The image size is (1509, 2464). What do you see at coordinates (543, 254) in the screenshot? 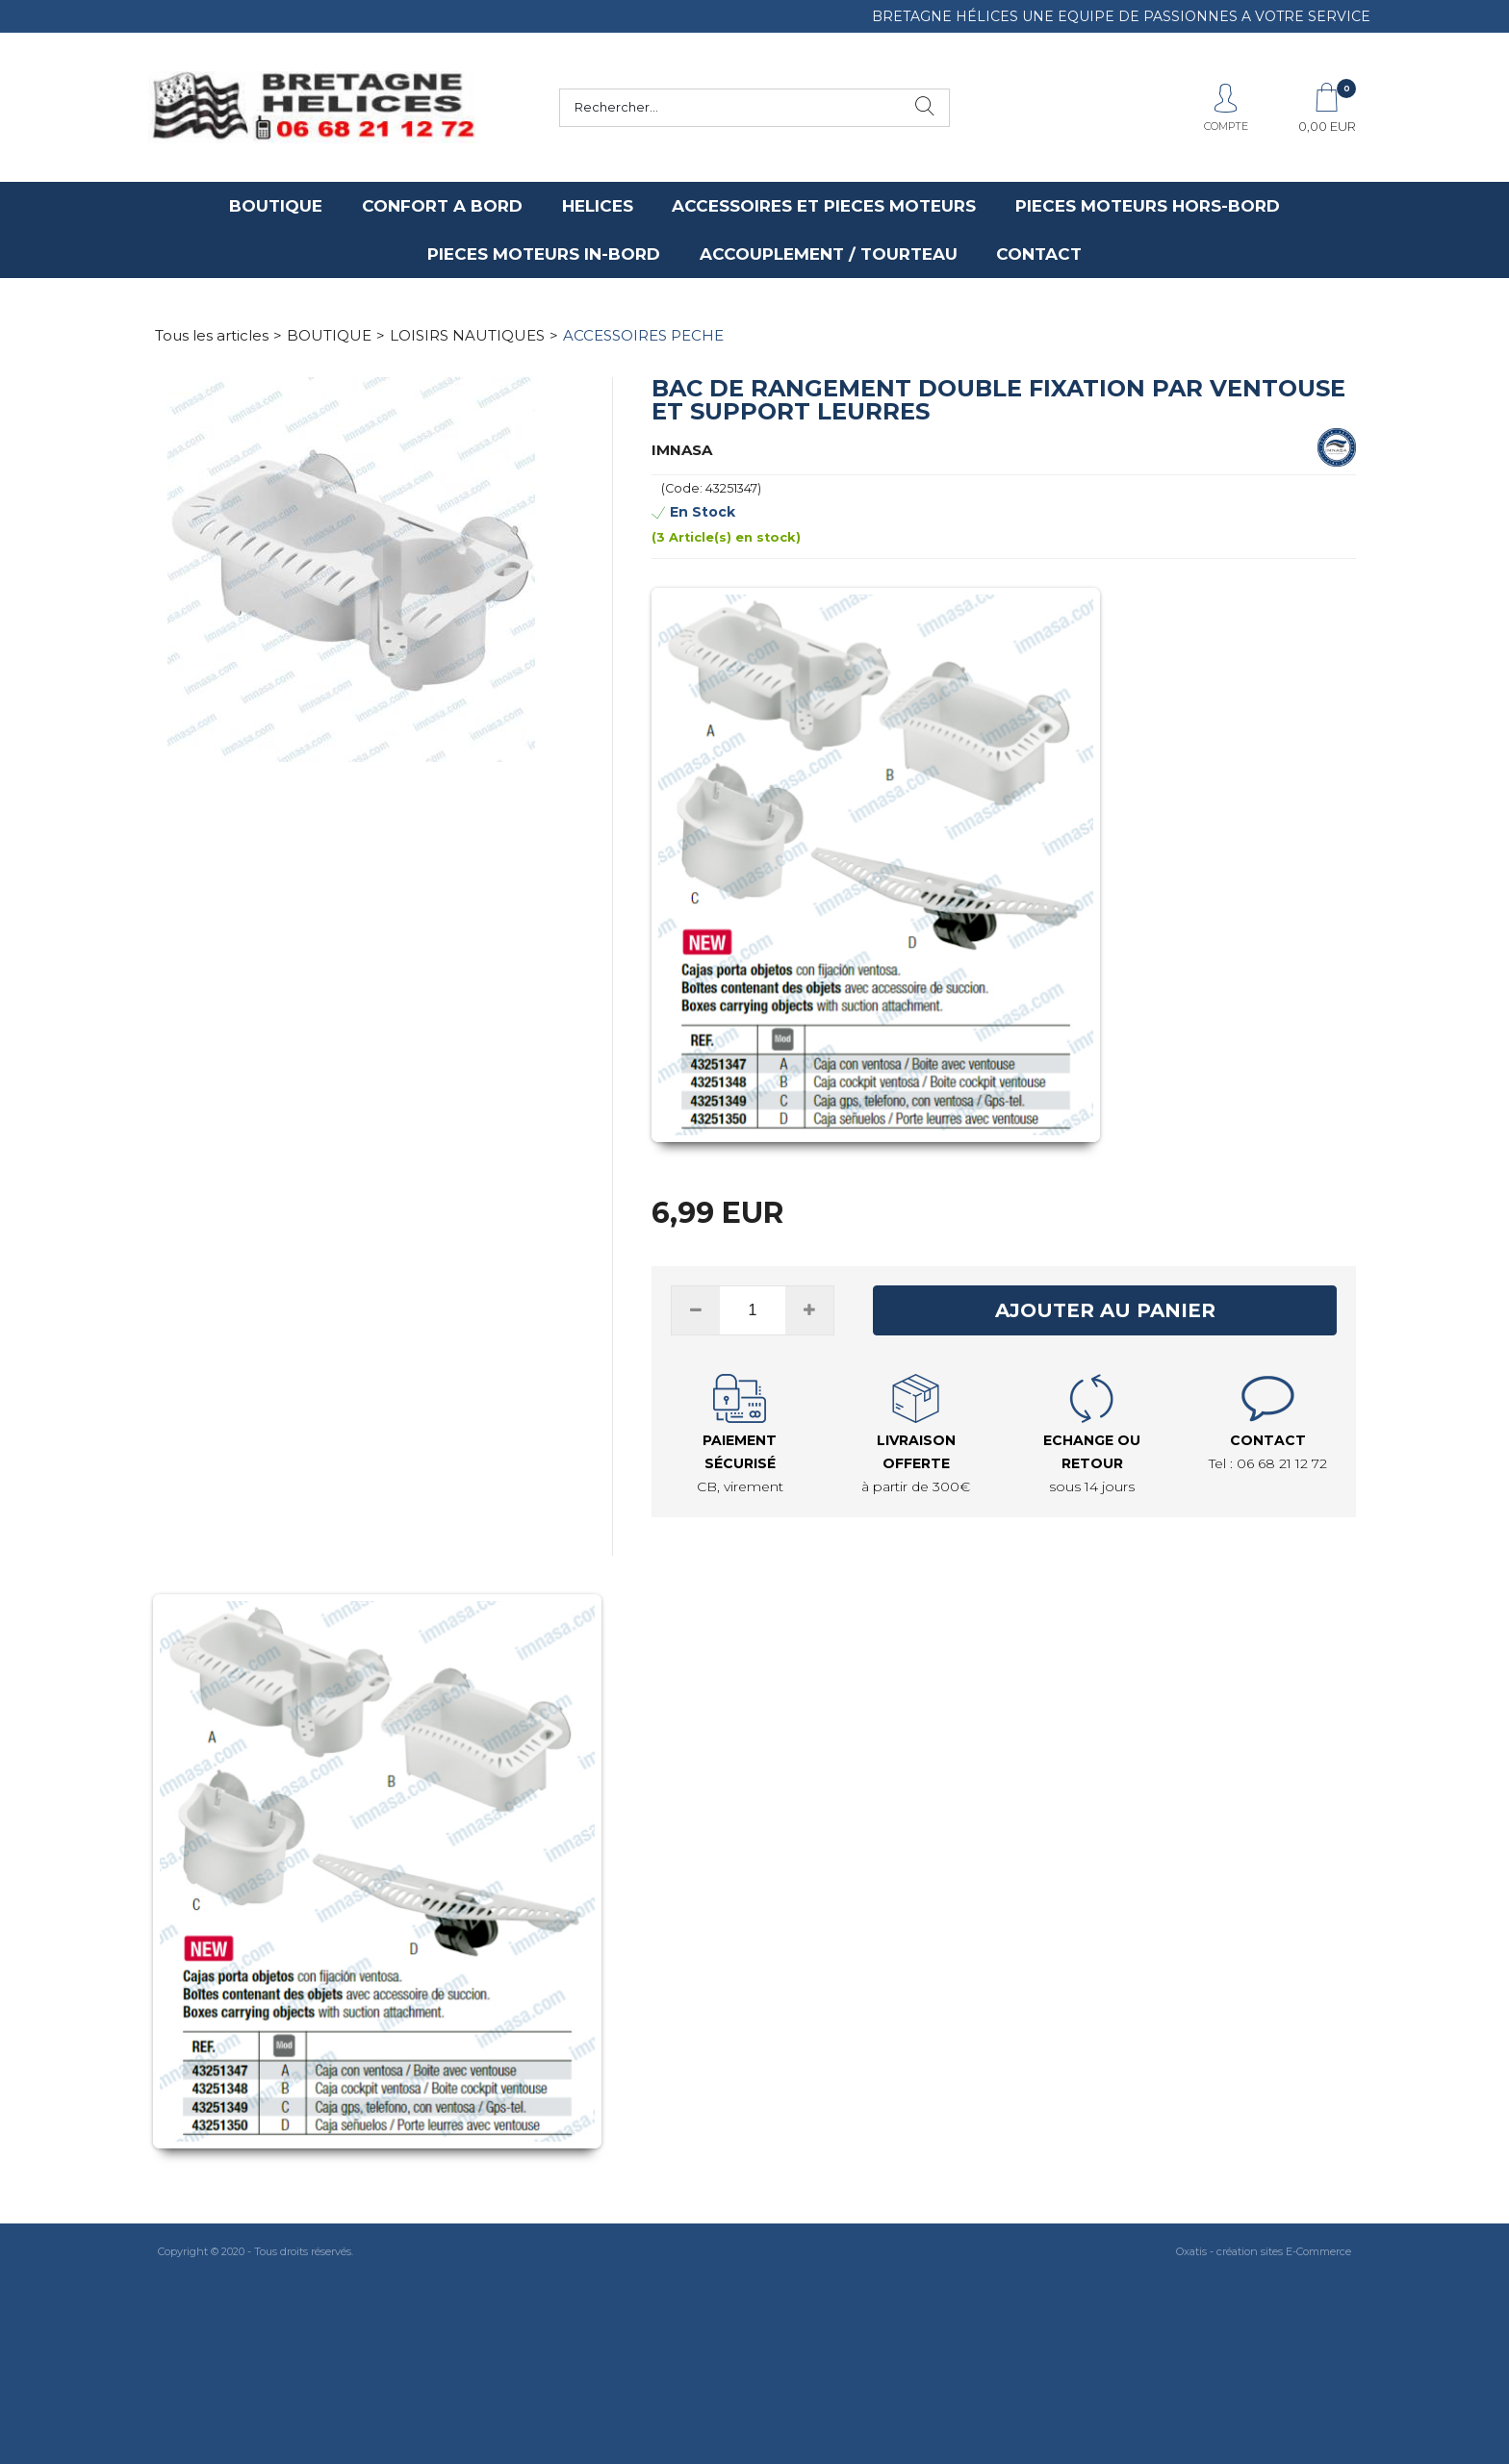
I see `PIECES MOTEURS IN-BORD` at bounding box center [543, 254].